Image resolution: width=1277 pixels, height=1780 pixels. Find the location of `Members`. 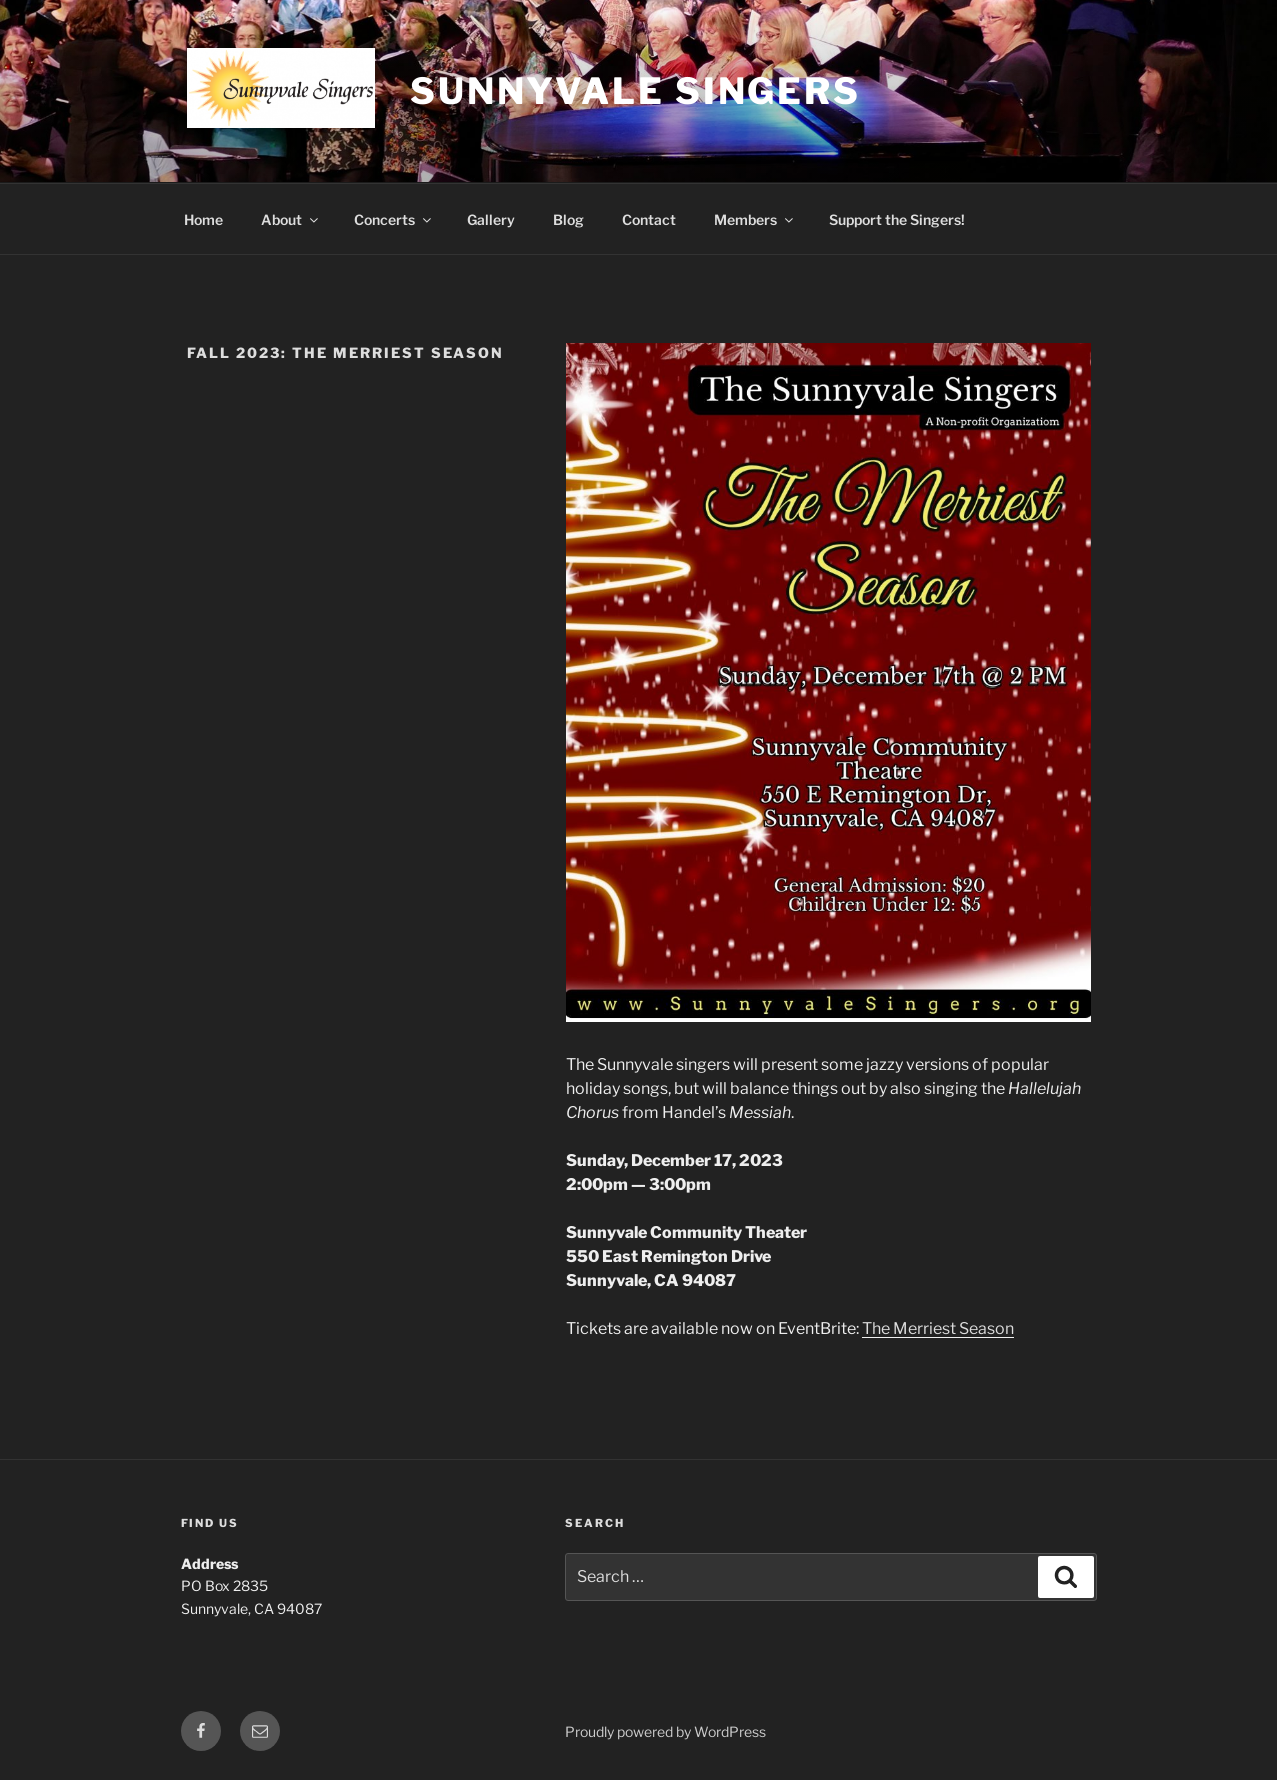

Members is located at coordinates (755, 219).